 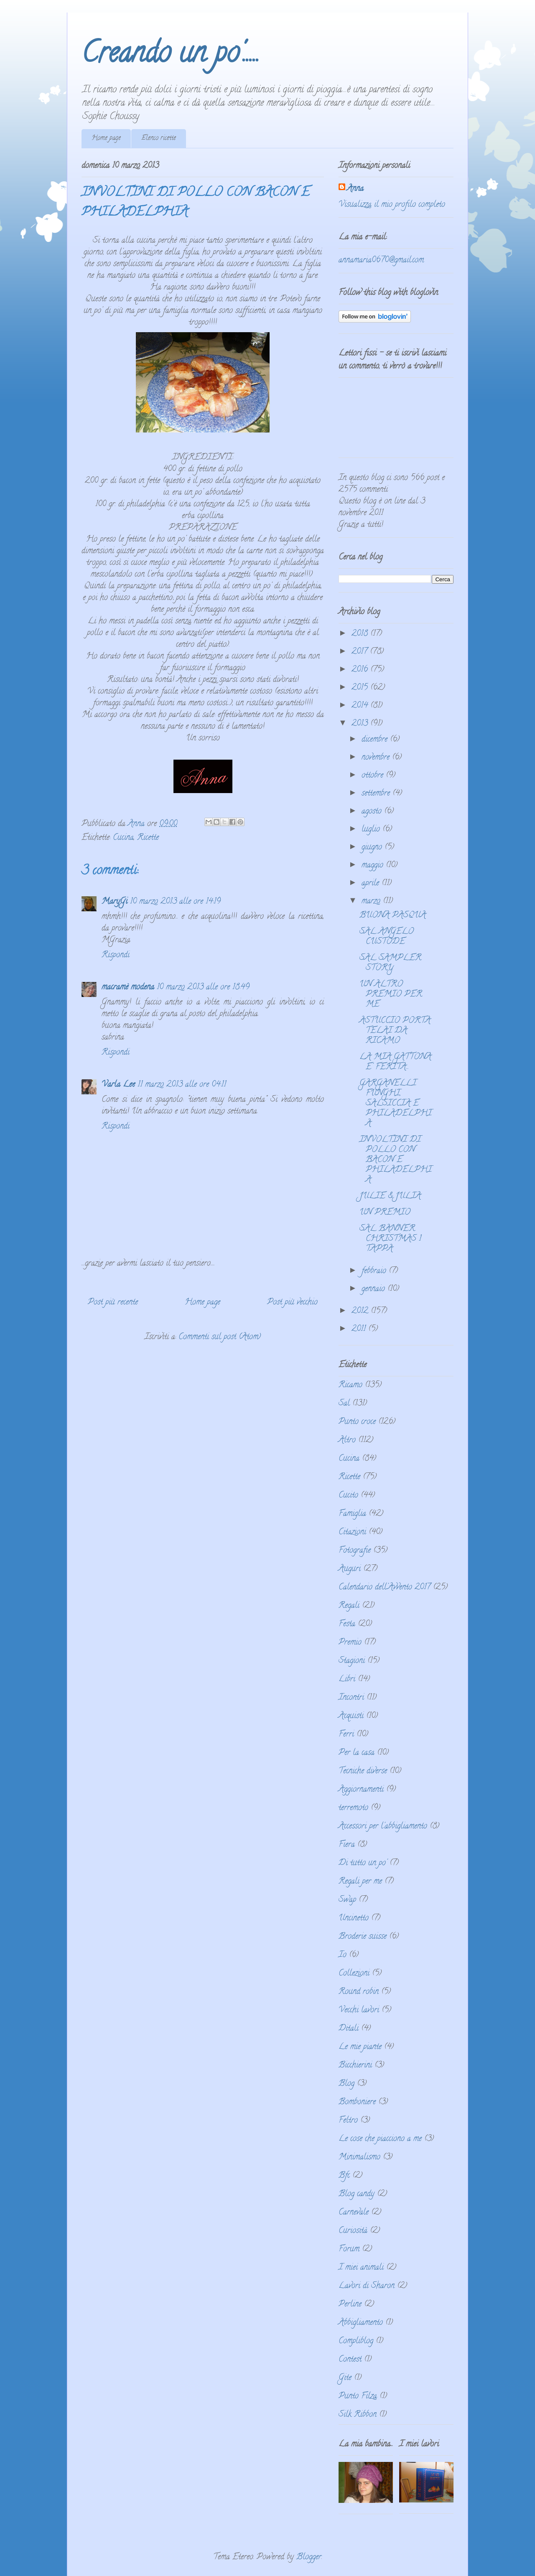 What do you see at coordinates (348, 2120) in the screenshot?
I see `Feltro` at bounding box center [348, 2120].